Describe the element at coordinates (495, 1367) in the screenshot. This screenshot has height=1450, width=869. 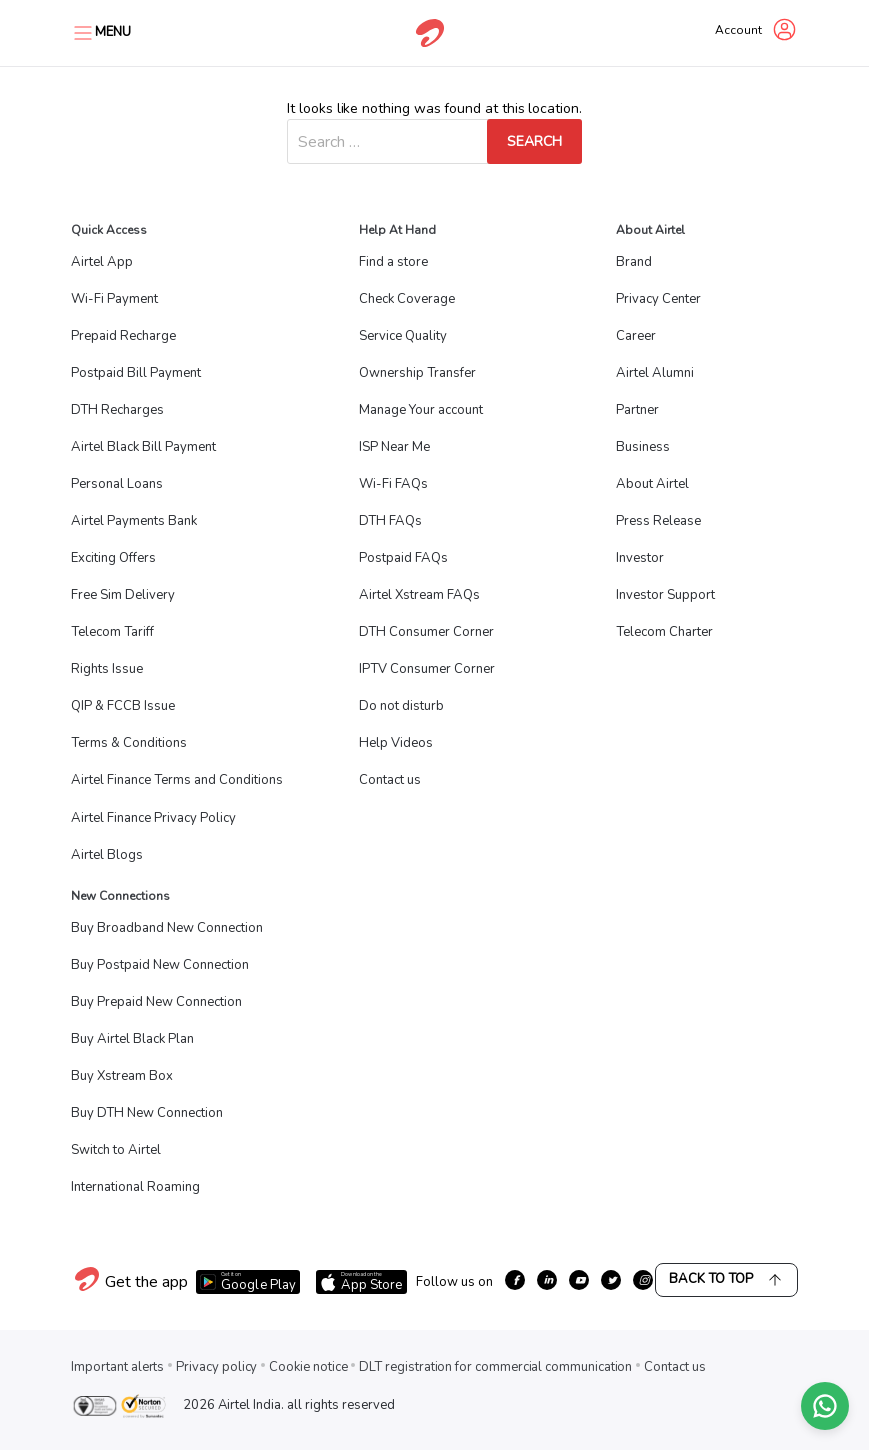
I see `DLT registration for commercial communication` at that location.